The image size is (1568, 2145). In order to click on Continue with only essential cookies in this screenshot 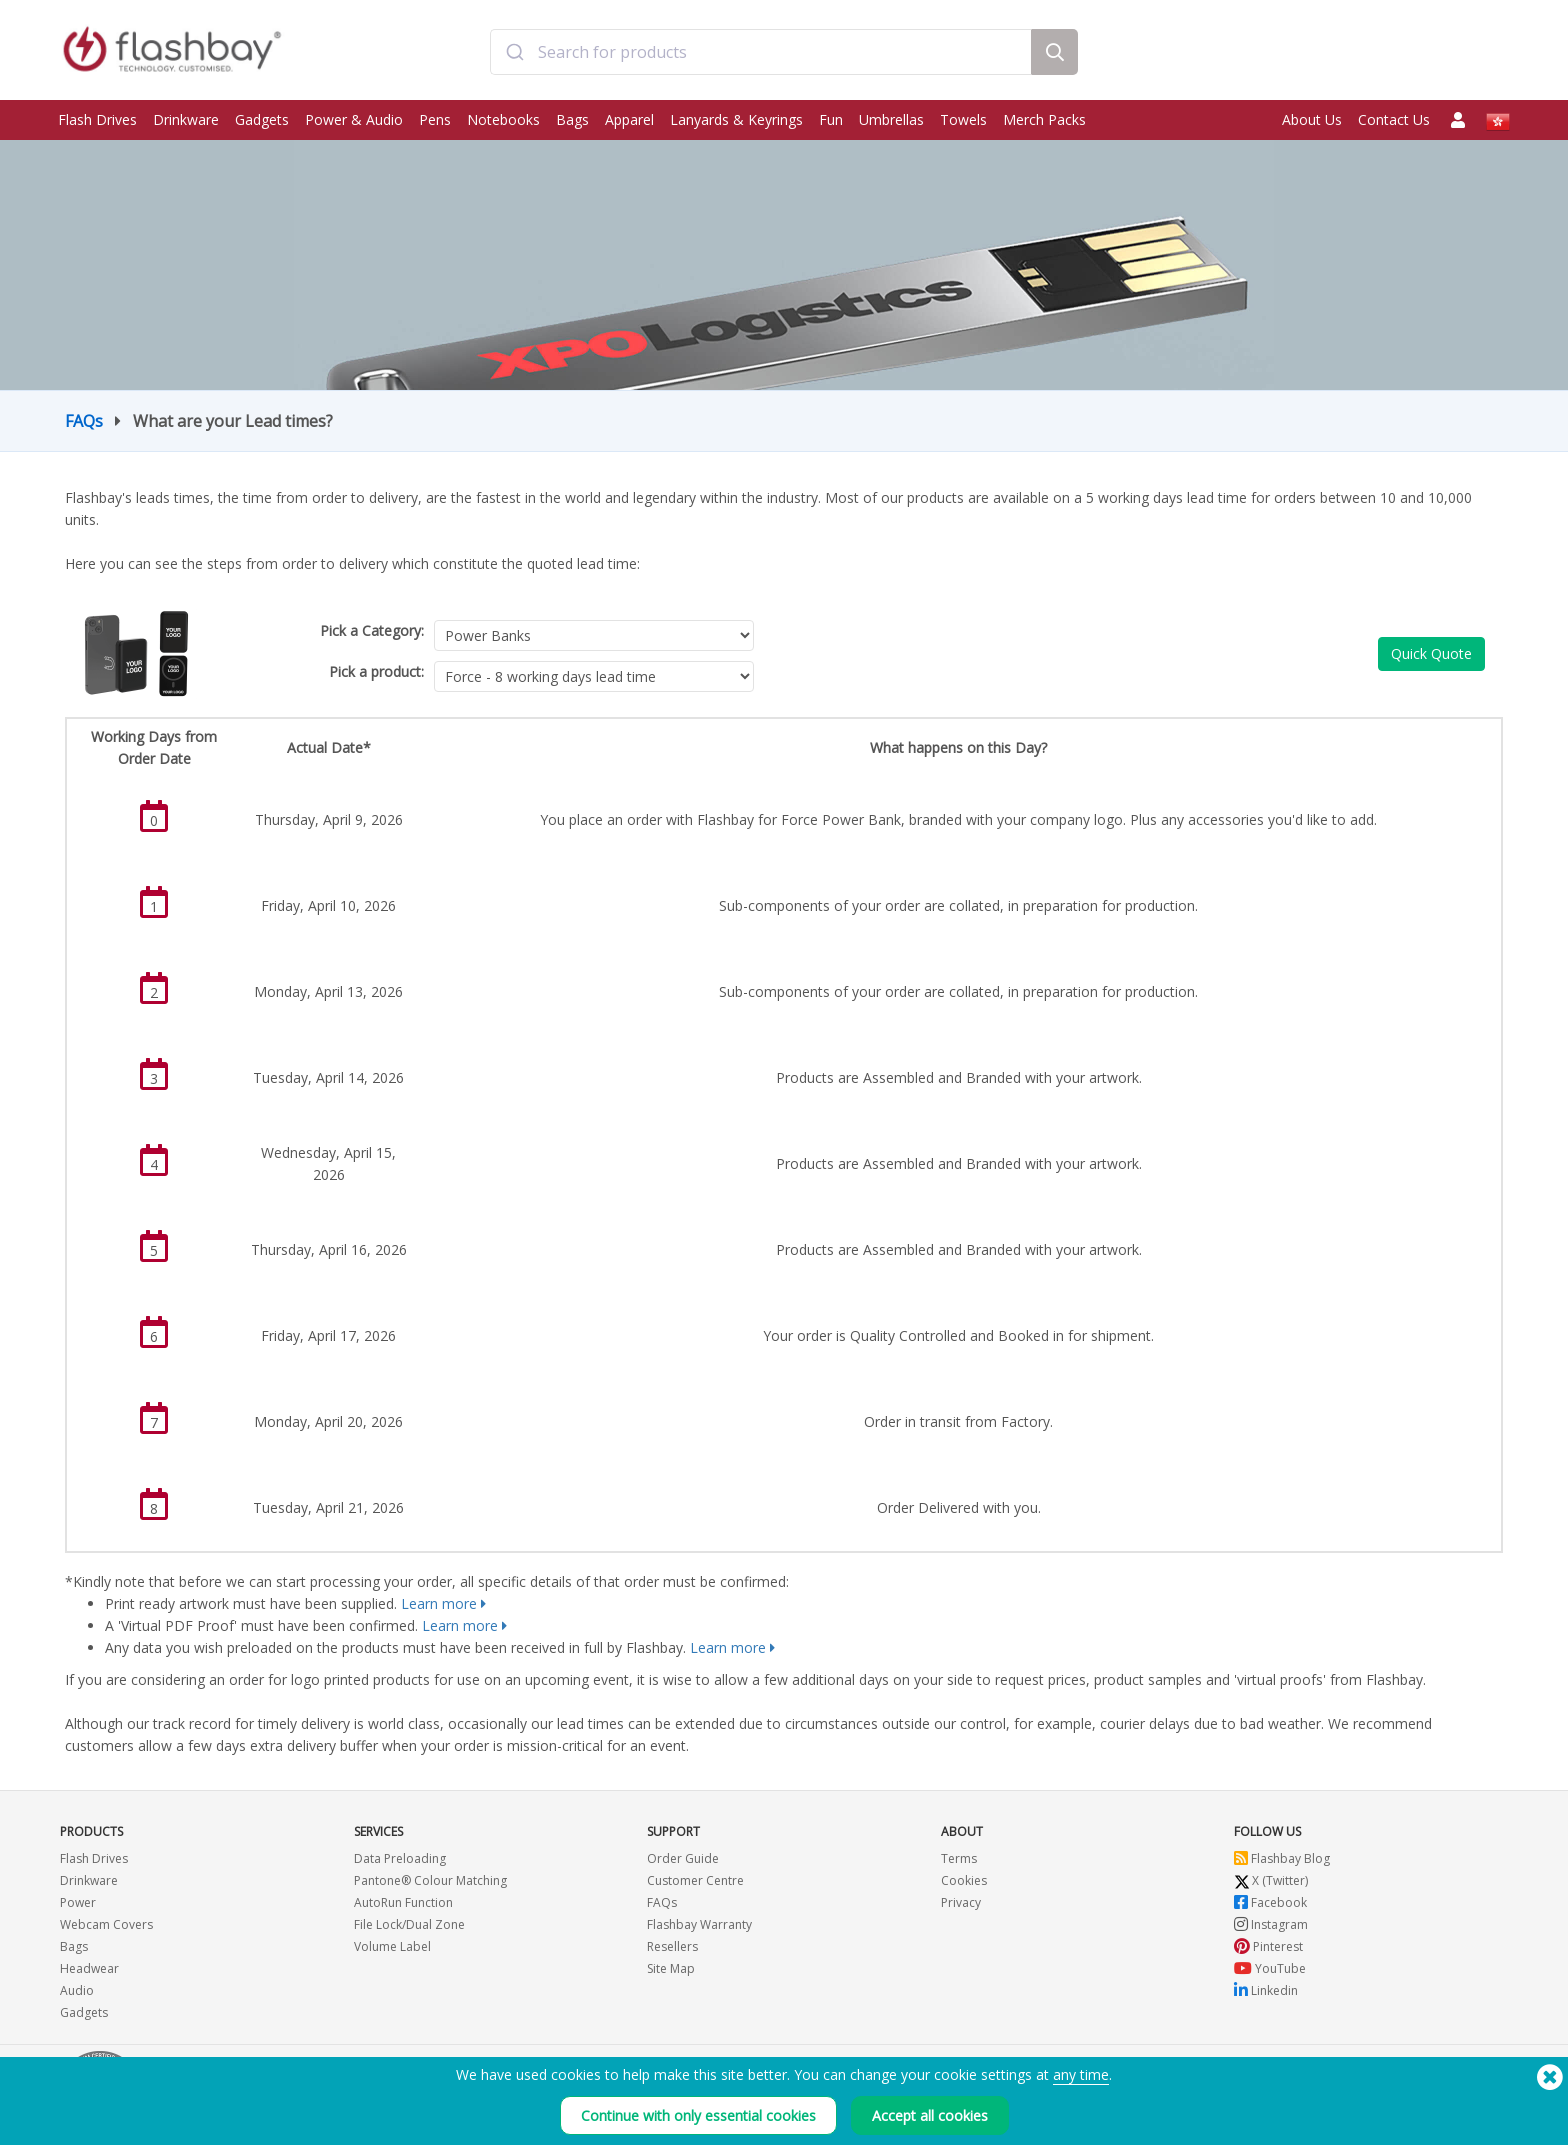, I will do `click(698, 2115)`.